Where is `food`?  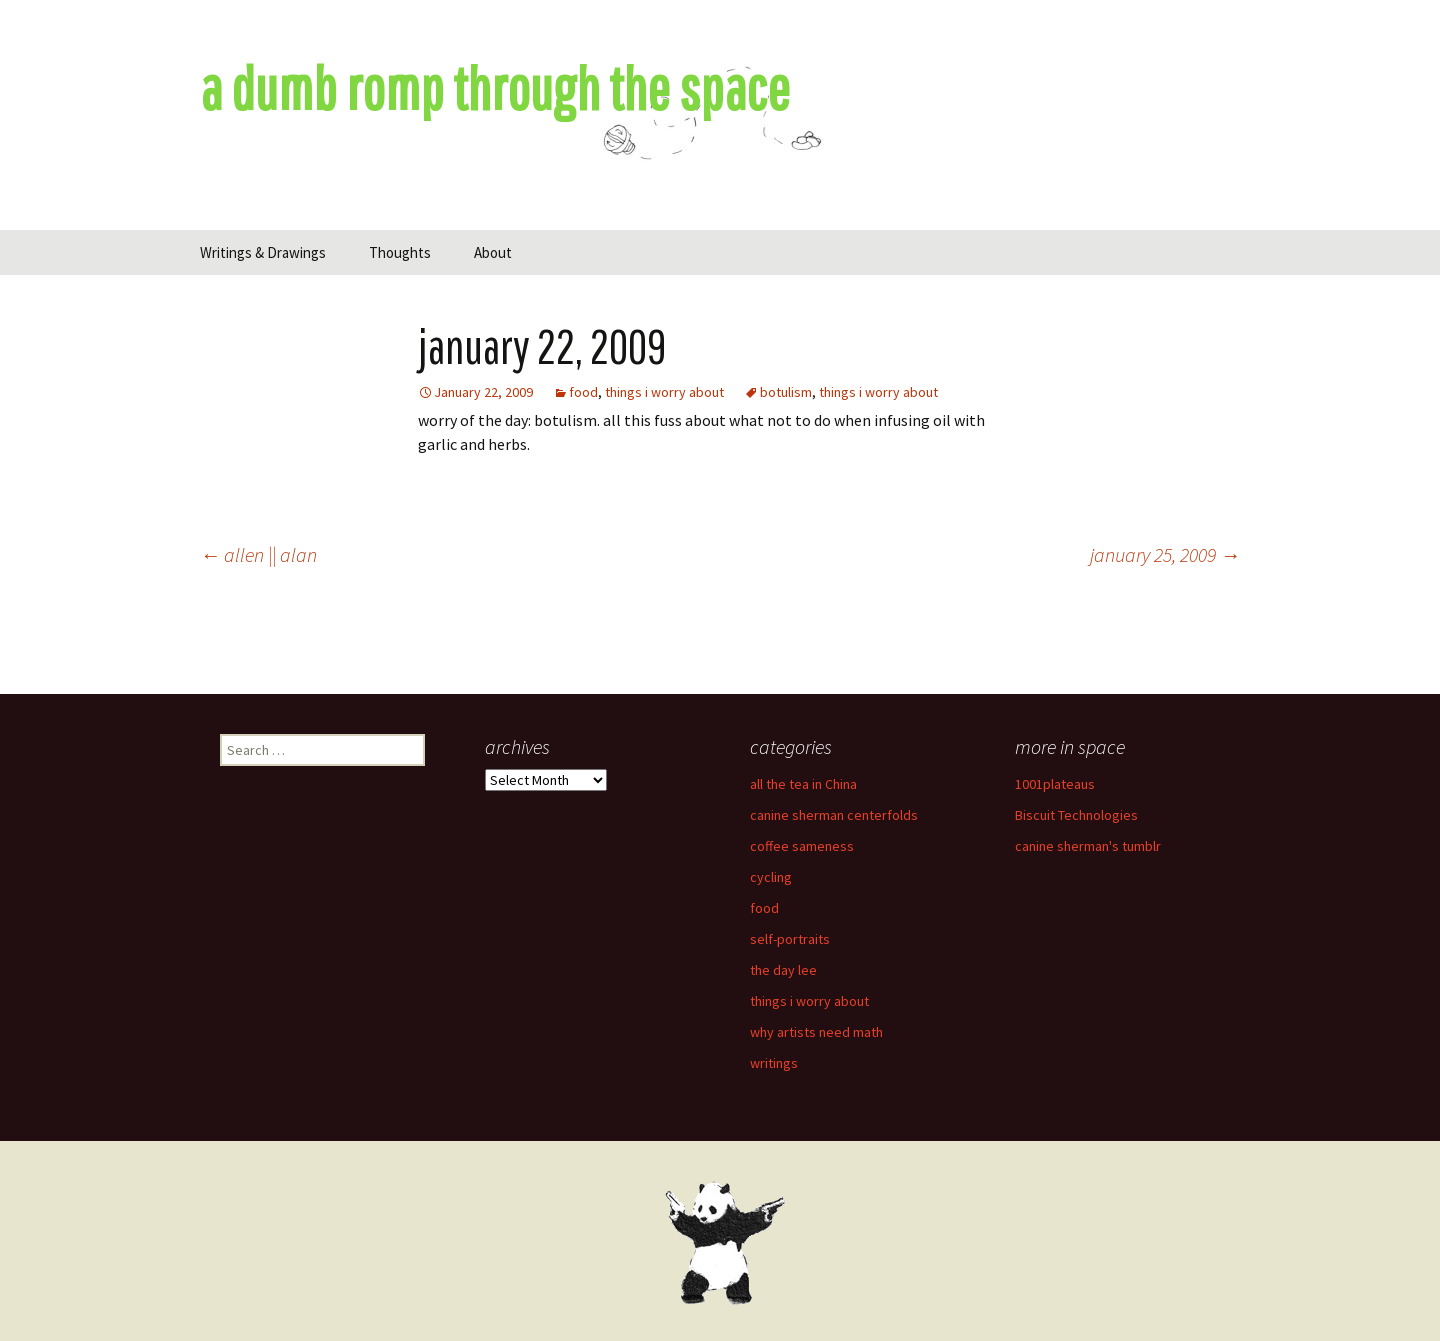 food is located at coordinates (583, 392).